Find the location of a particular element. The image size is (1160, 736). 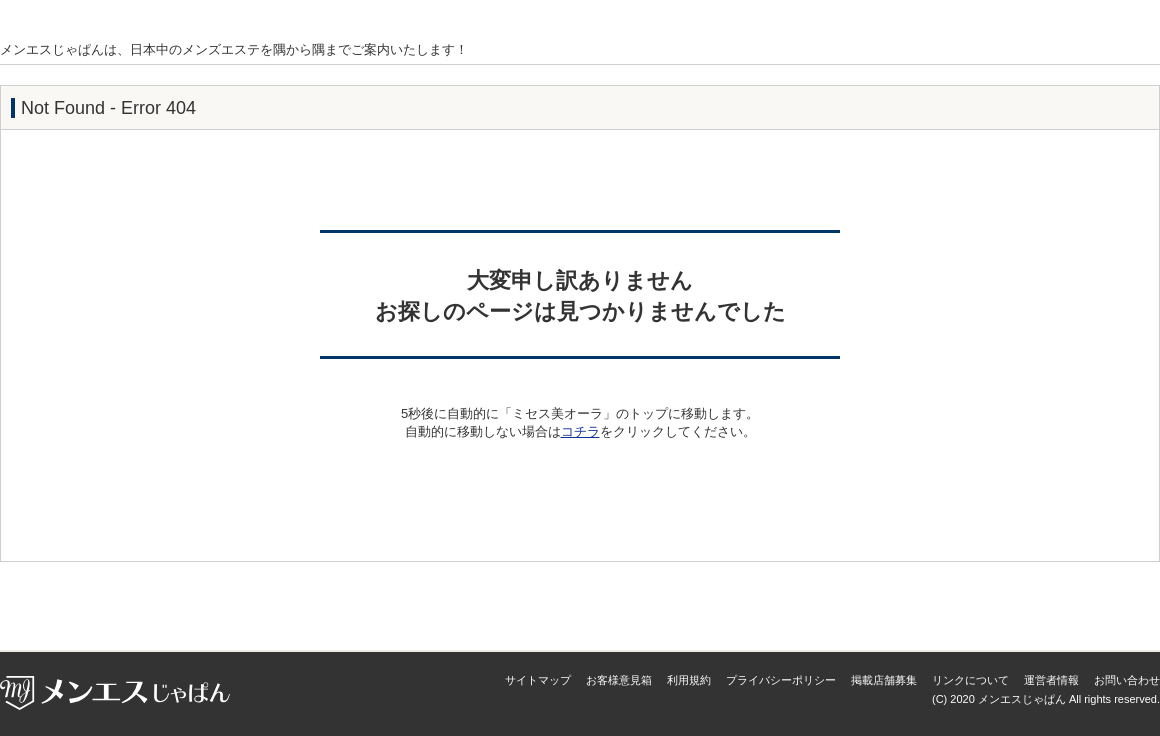

利用規約 is located at coordinates (689, 680).